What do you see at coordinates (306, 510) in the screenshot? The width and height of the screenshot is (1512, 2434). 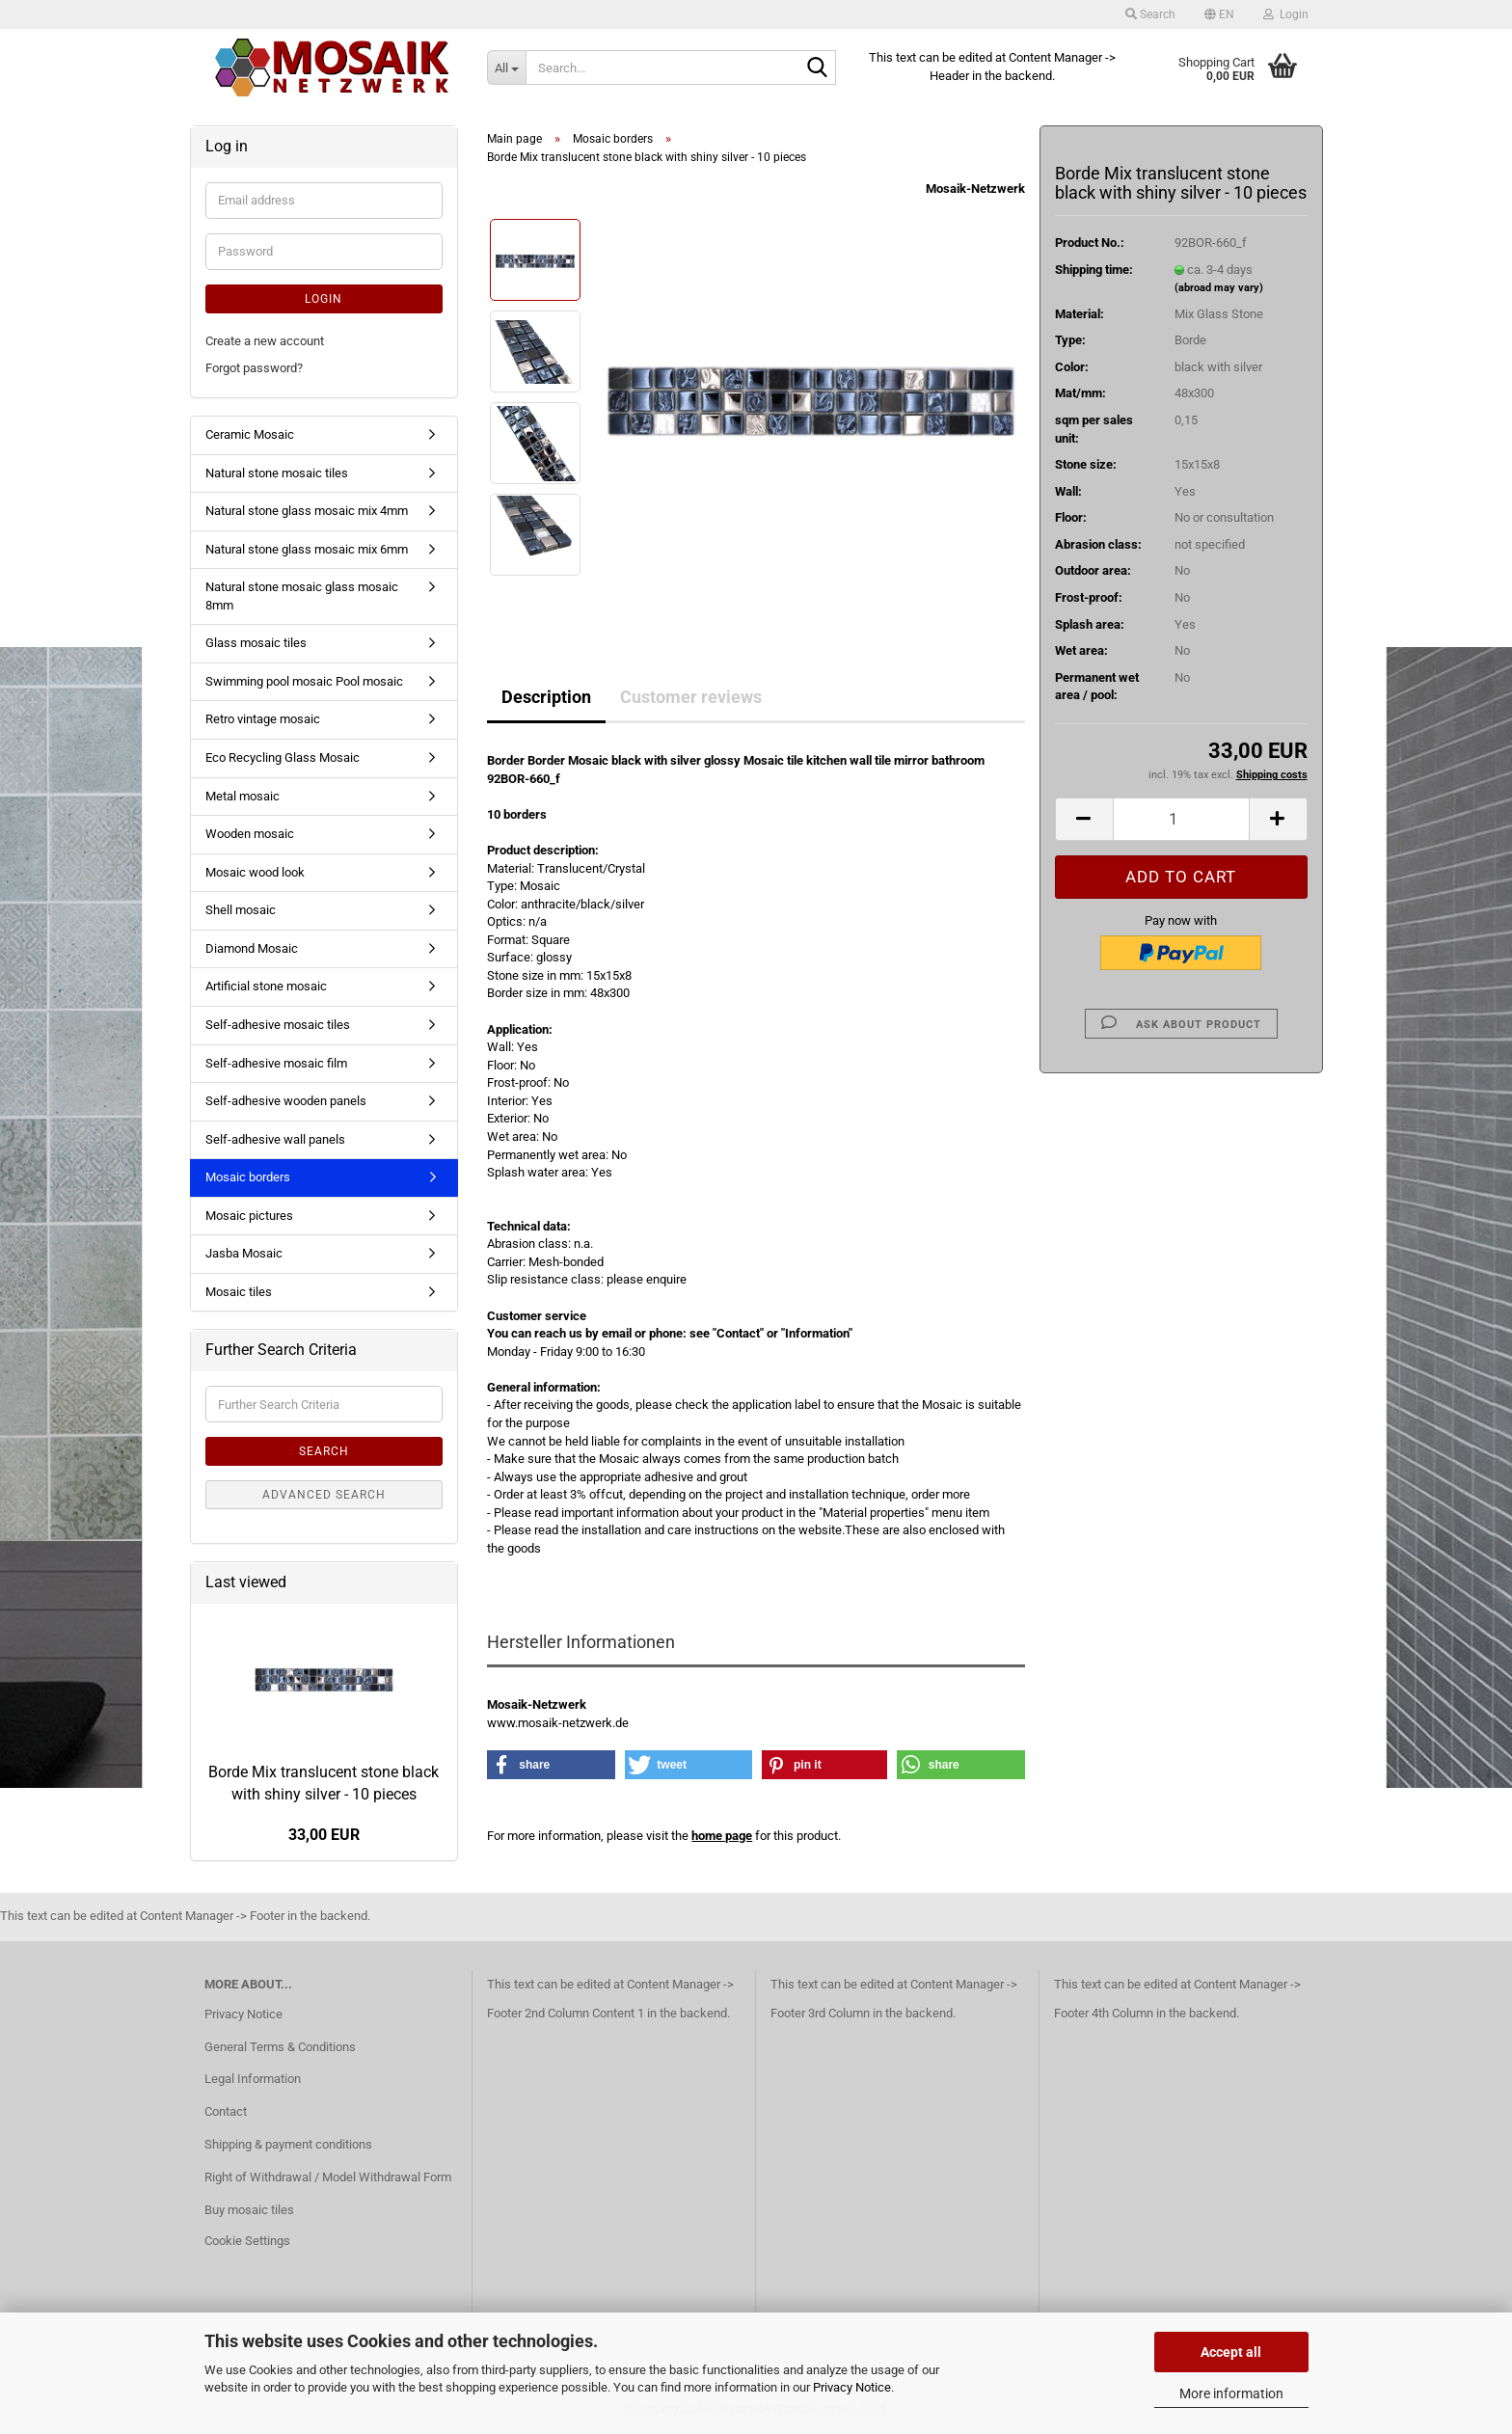 I see `Natural stone glass mosaic mix 4mm` at bounding box center [306, 510].